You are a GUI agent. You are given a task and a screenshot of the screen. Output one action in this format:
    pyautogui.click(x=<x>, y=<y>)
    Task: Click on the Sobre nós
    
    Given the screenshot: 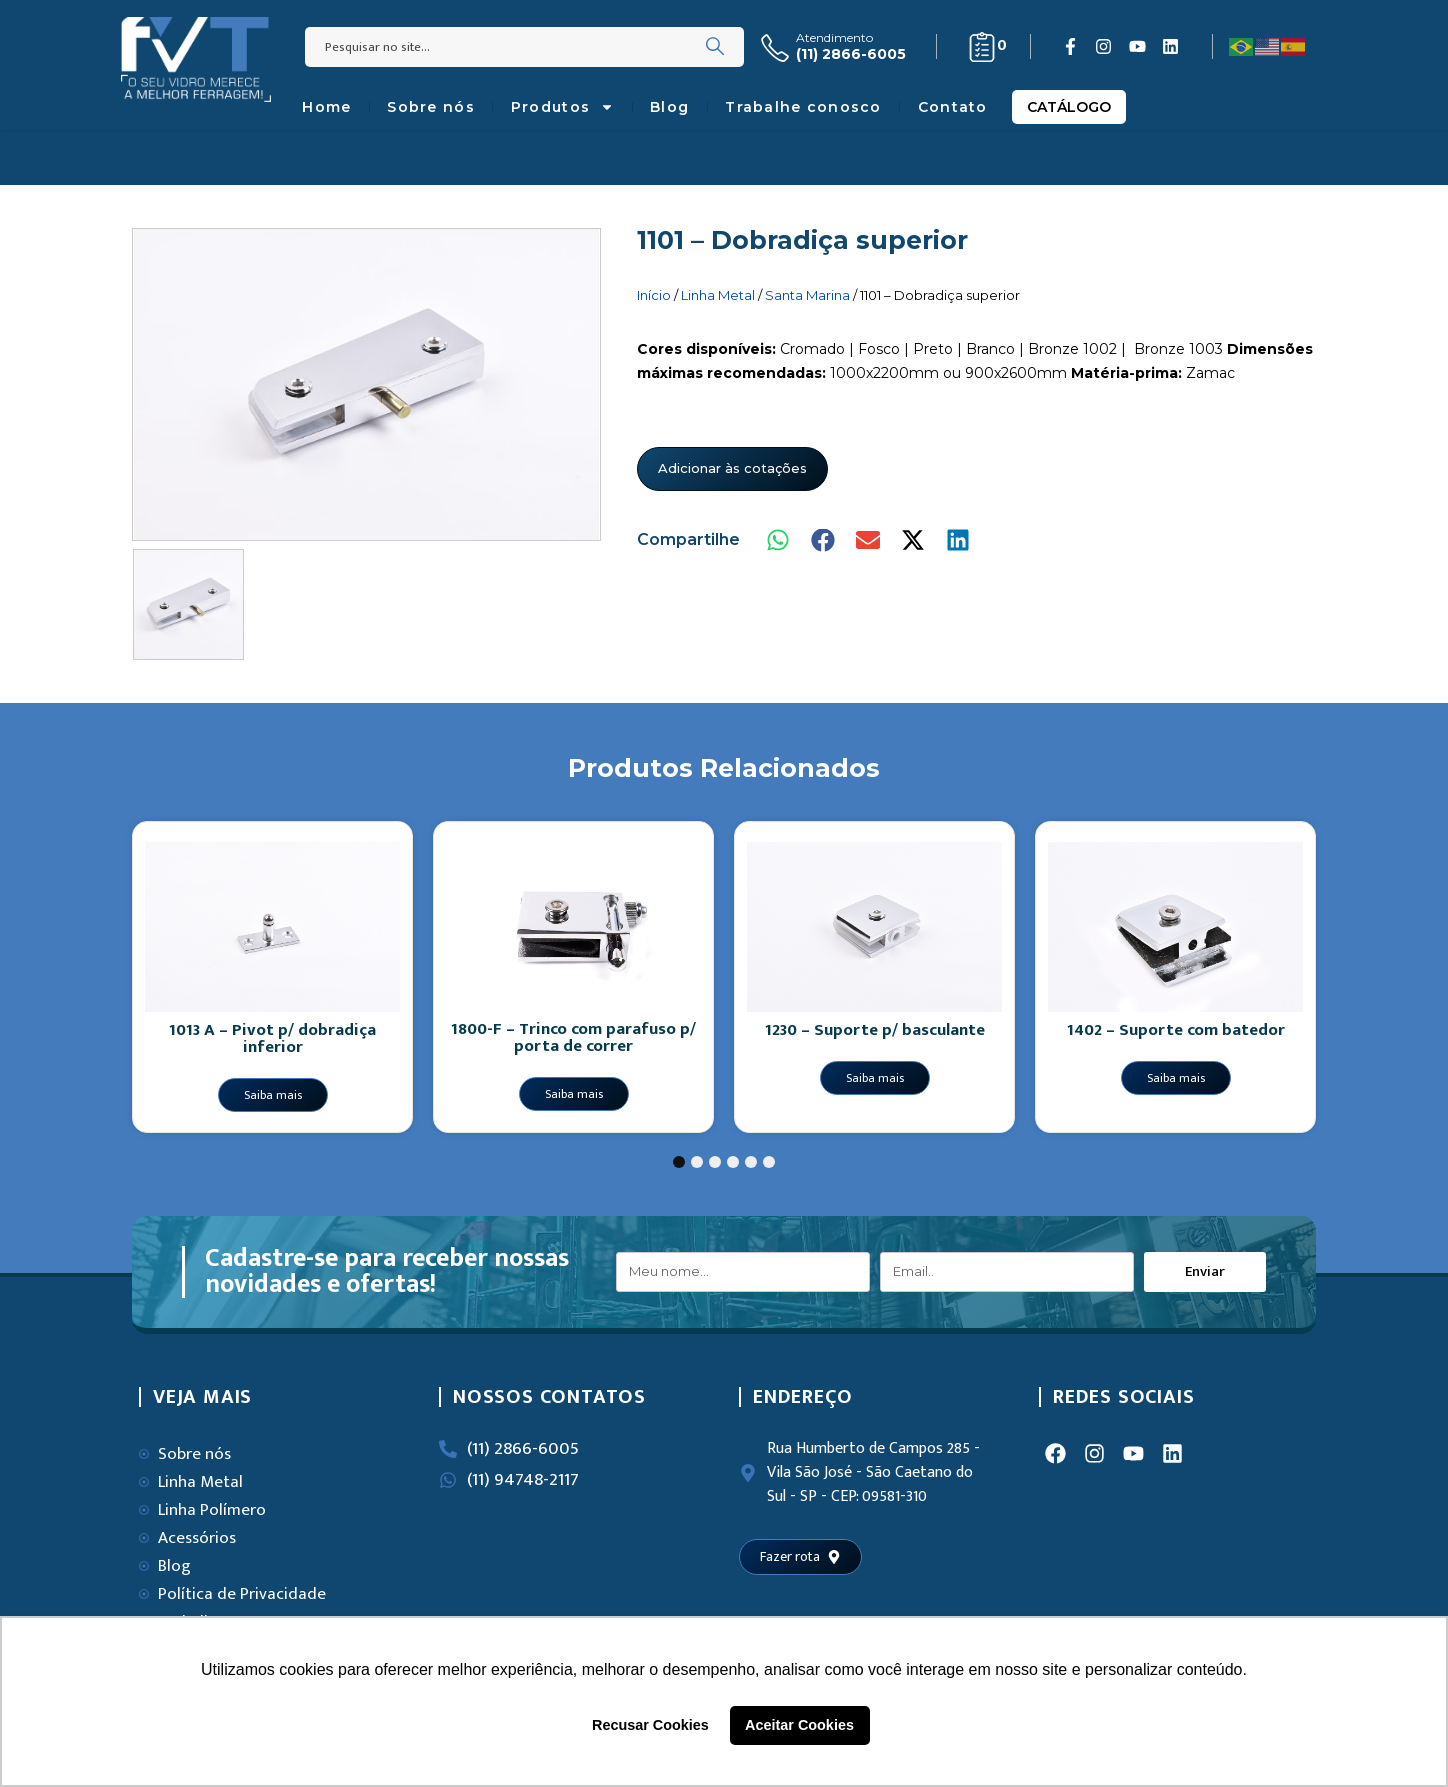 What is the action you would take?
    pyautogui.click(x=431, y=107)
    